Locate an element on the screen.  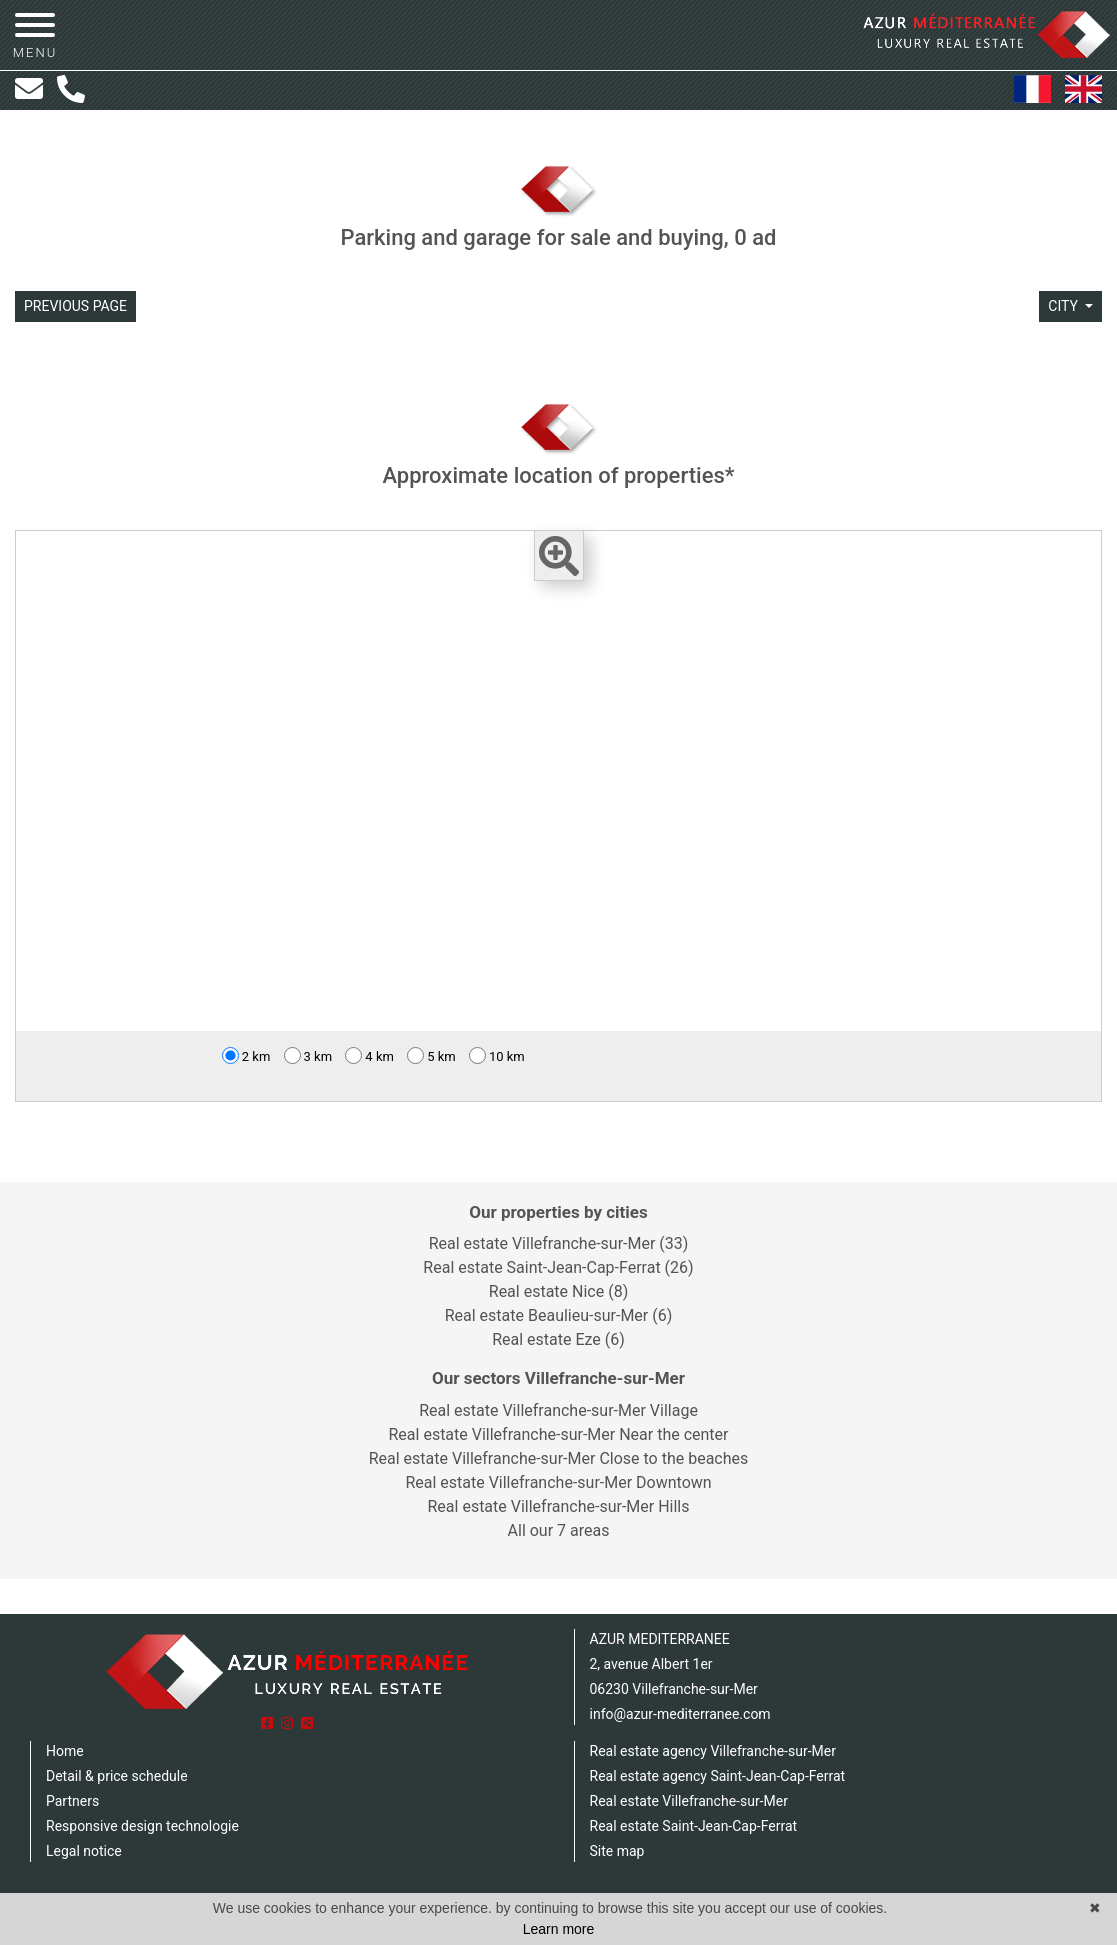
Real estate Villefranche-sur-Mer Village is located at coordinates (558, 1410).